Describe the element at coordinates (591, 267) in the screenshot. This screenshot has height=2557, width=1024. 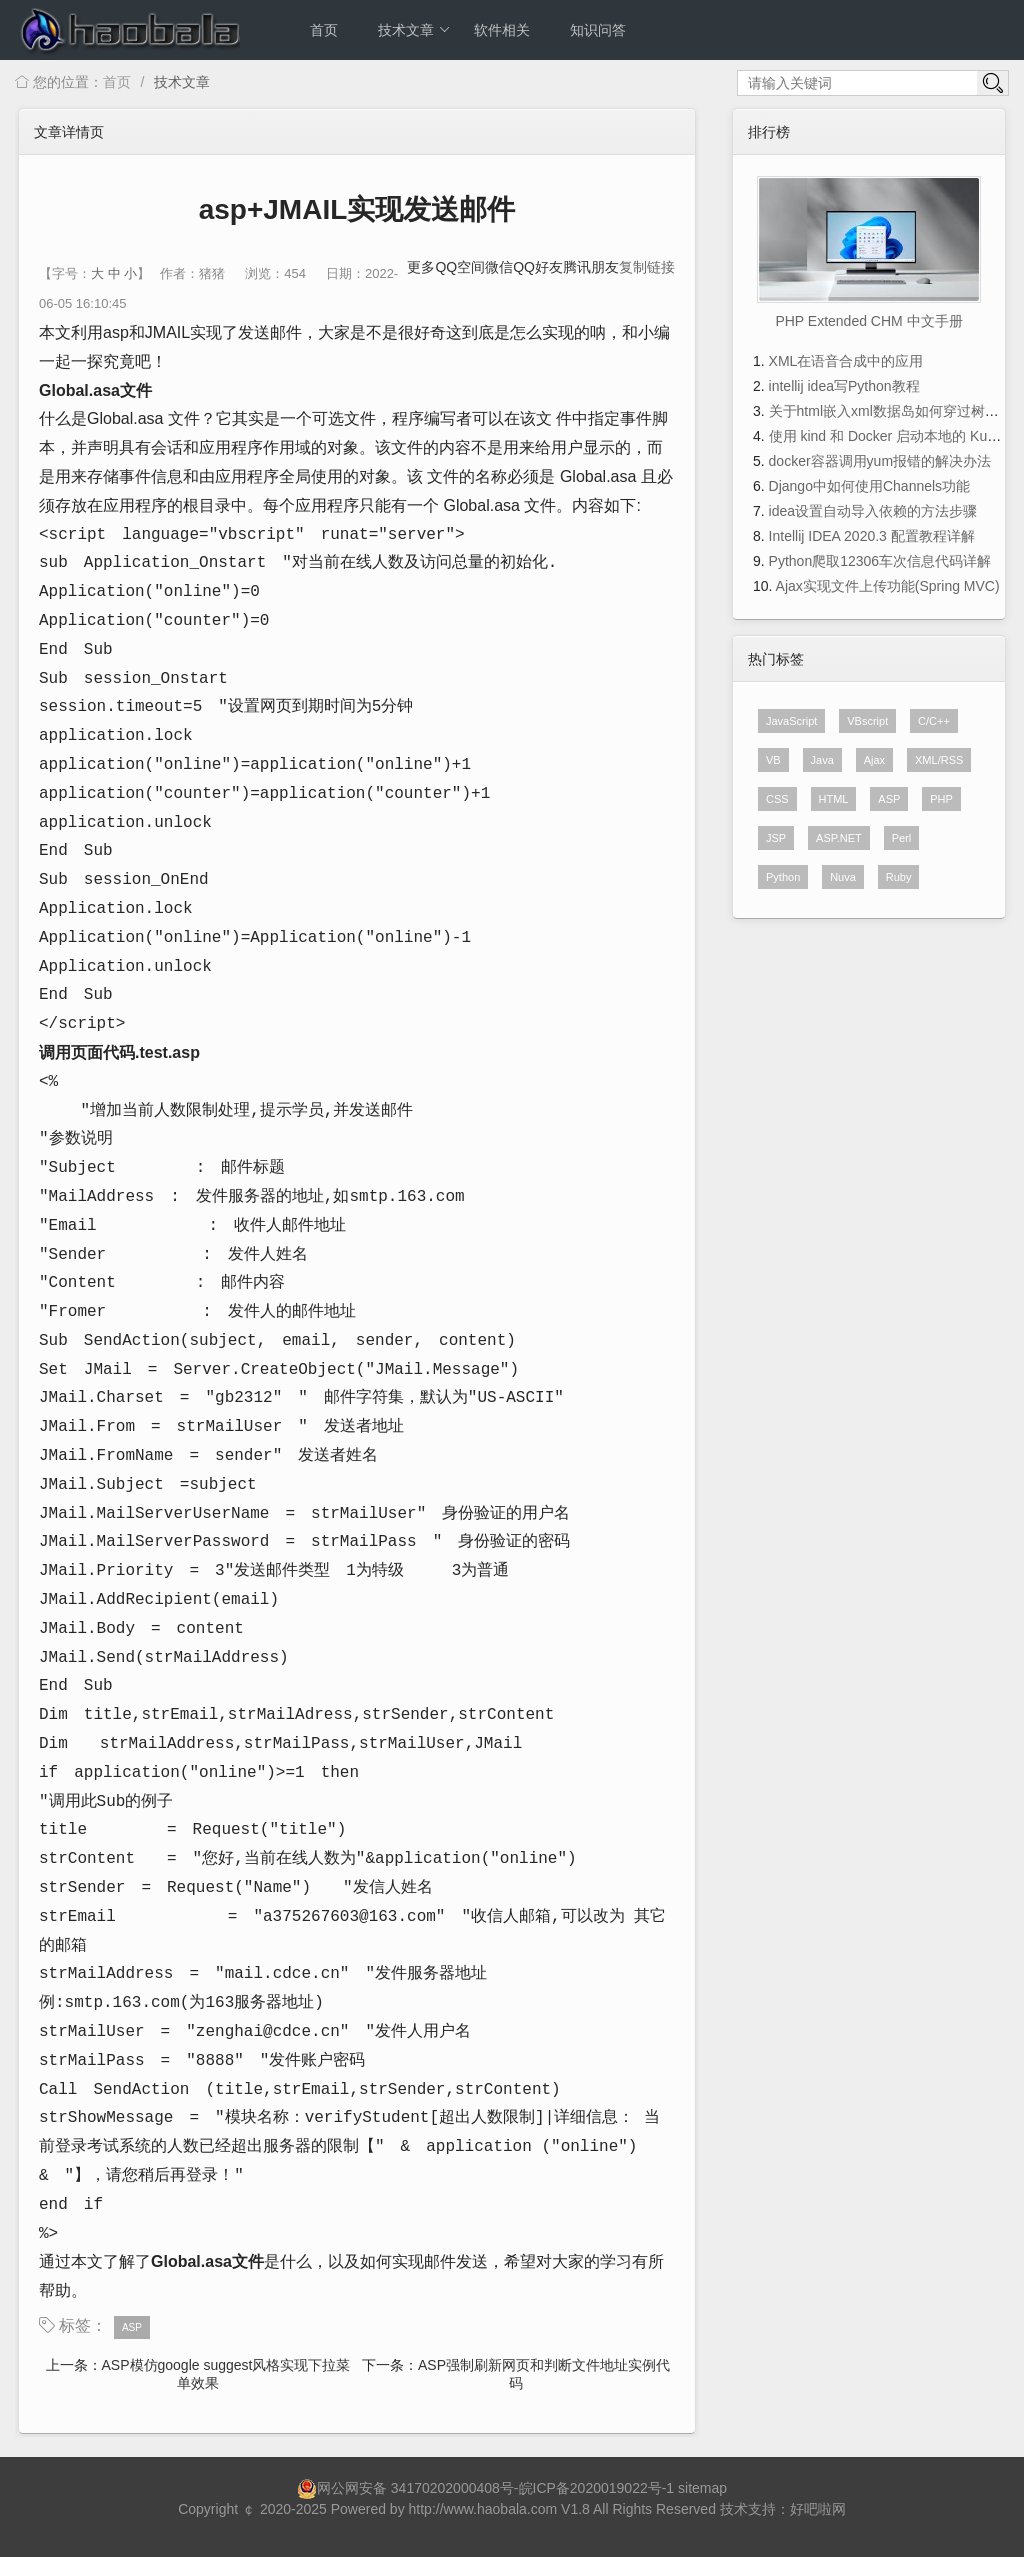
I see `腾讯朋友` at that location.